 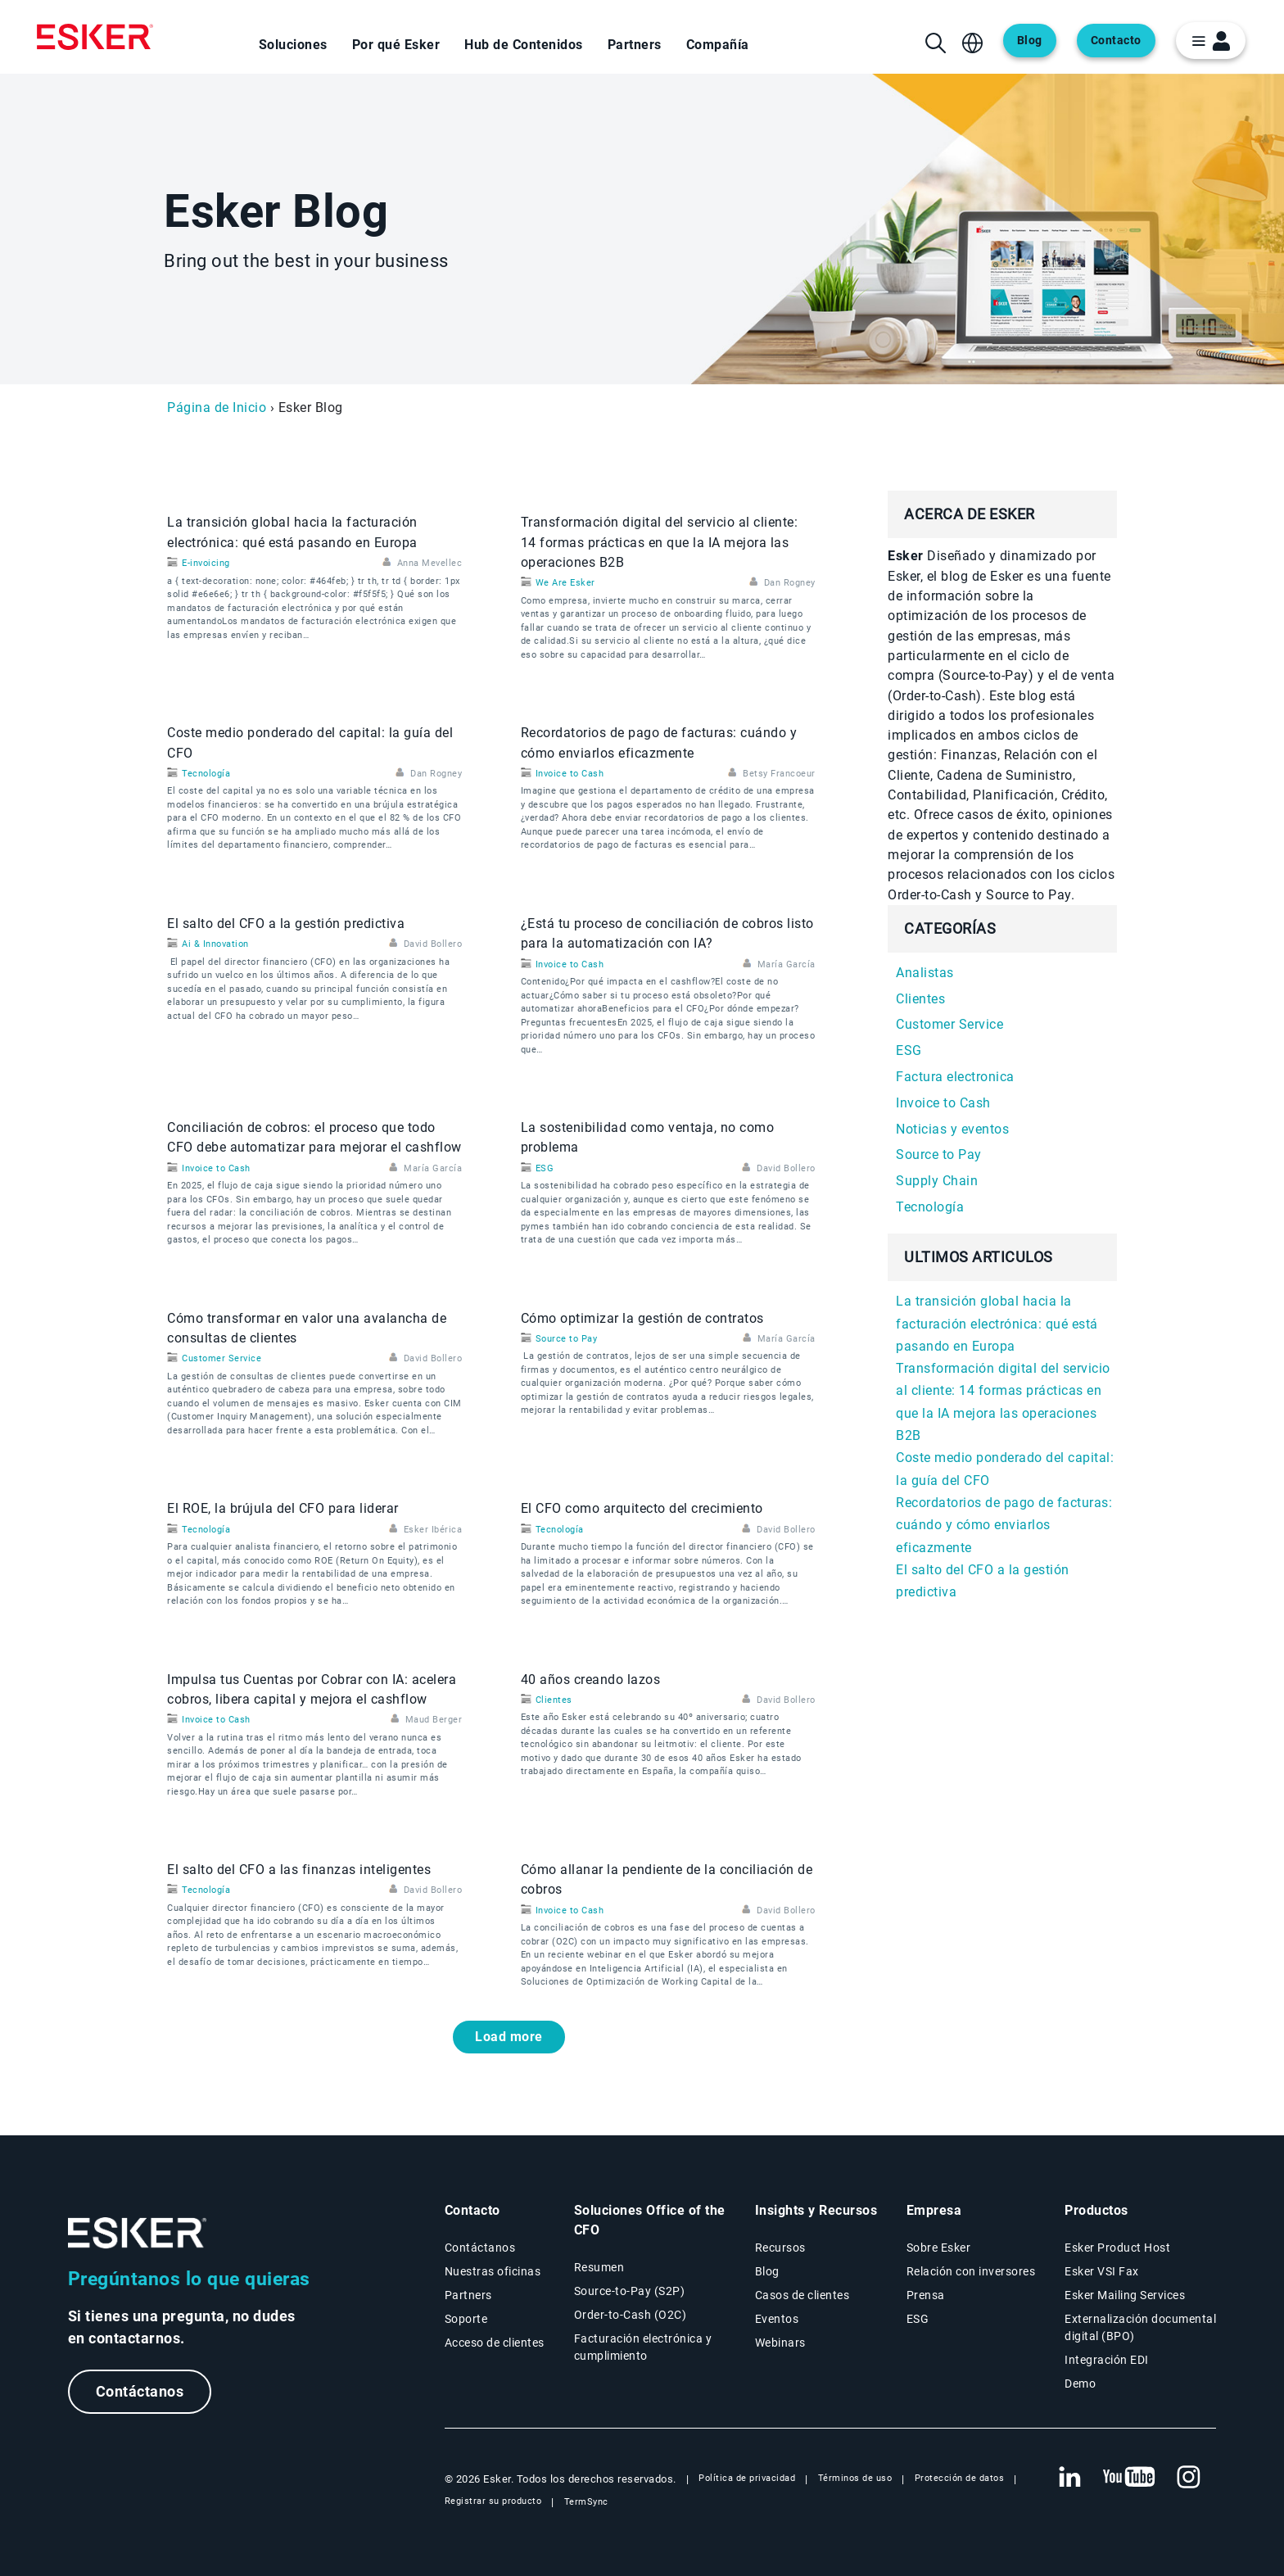 I want to click on Términos de uso, so click(x=855, y=2478).